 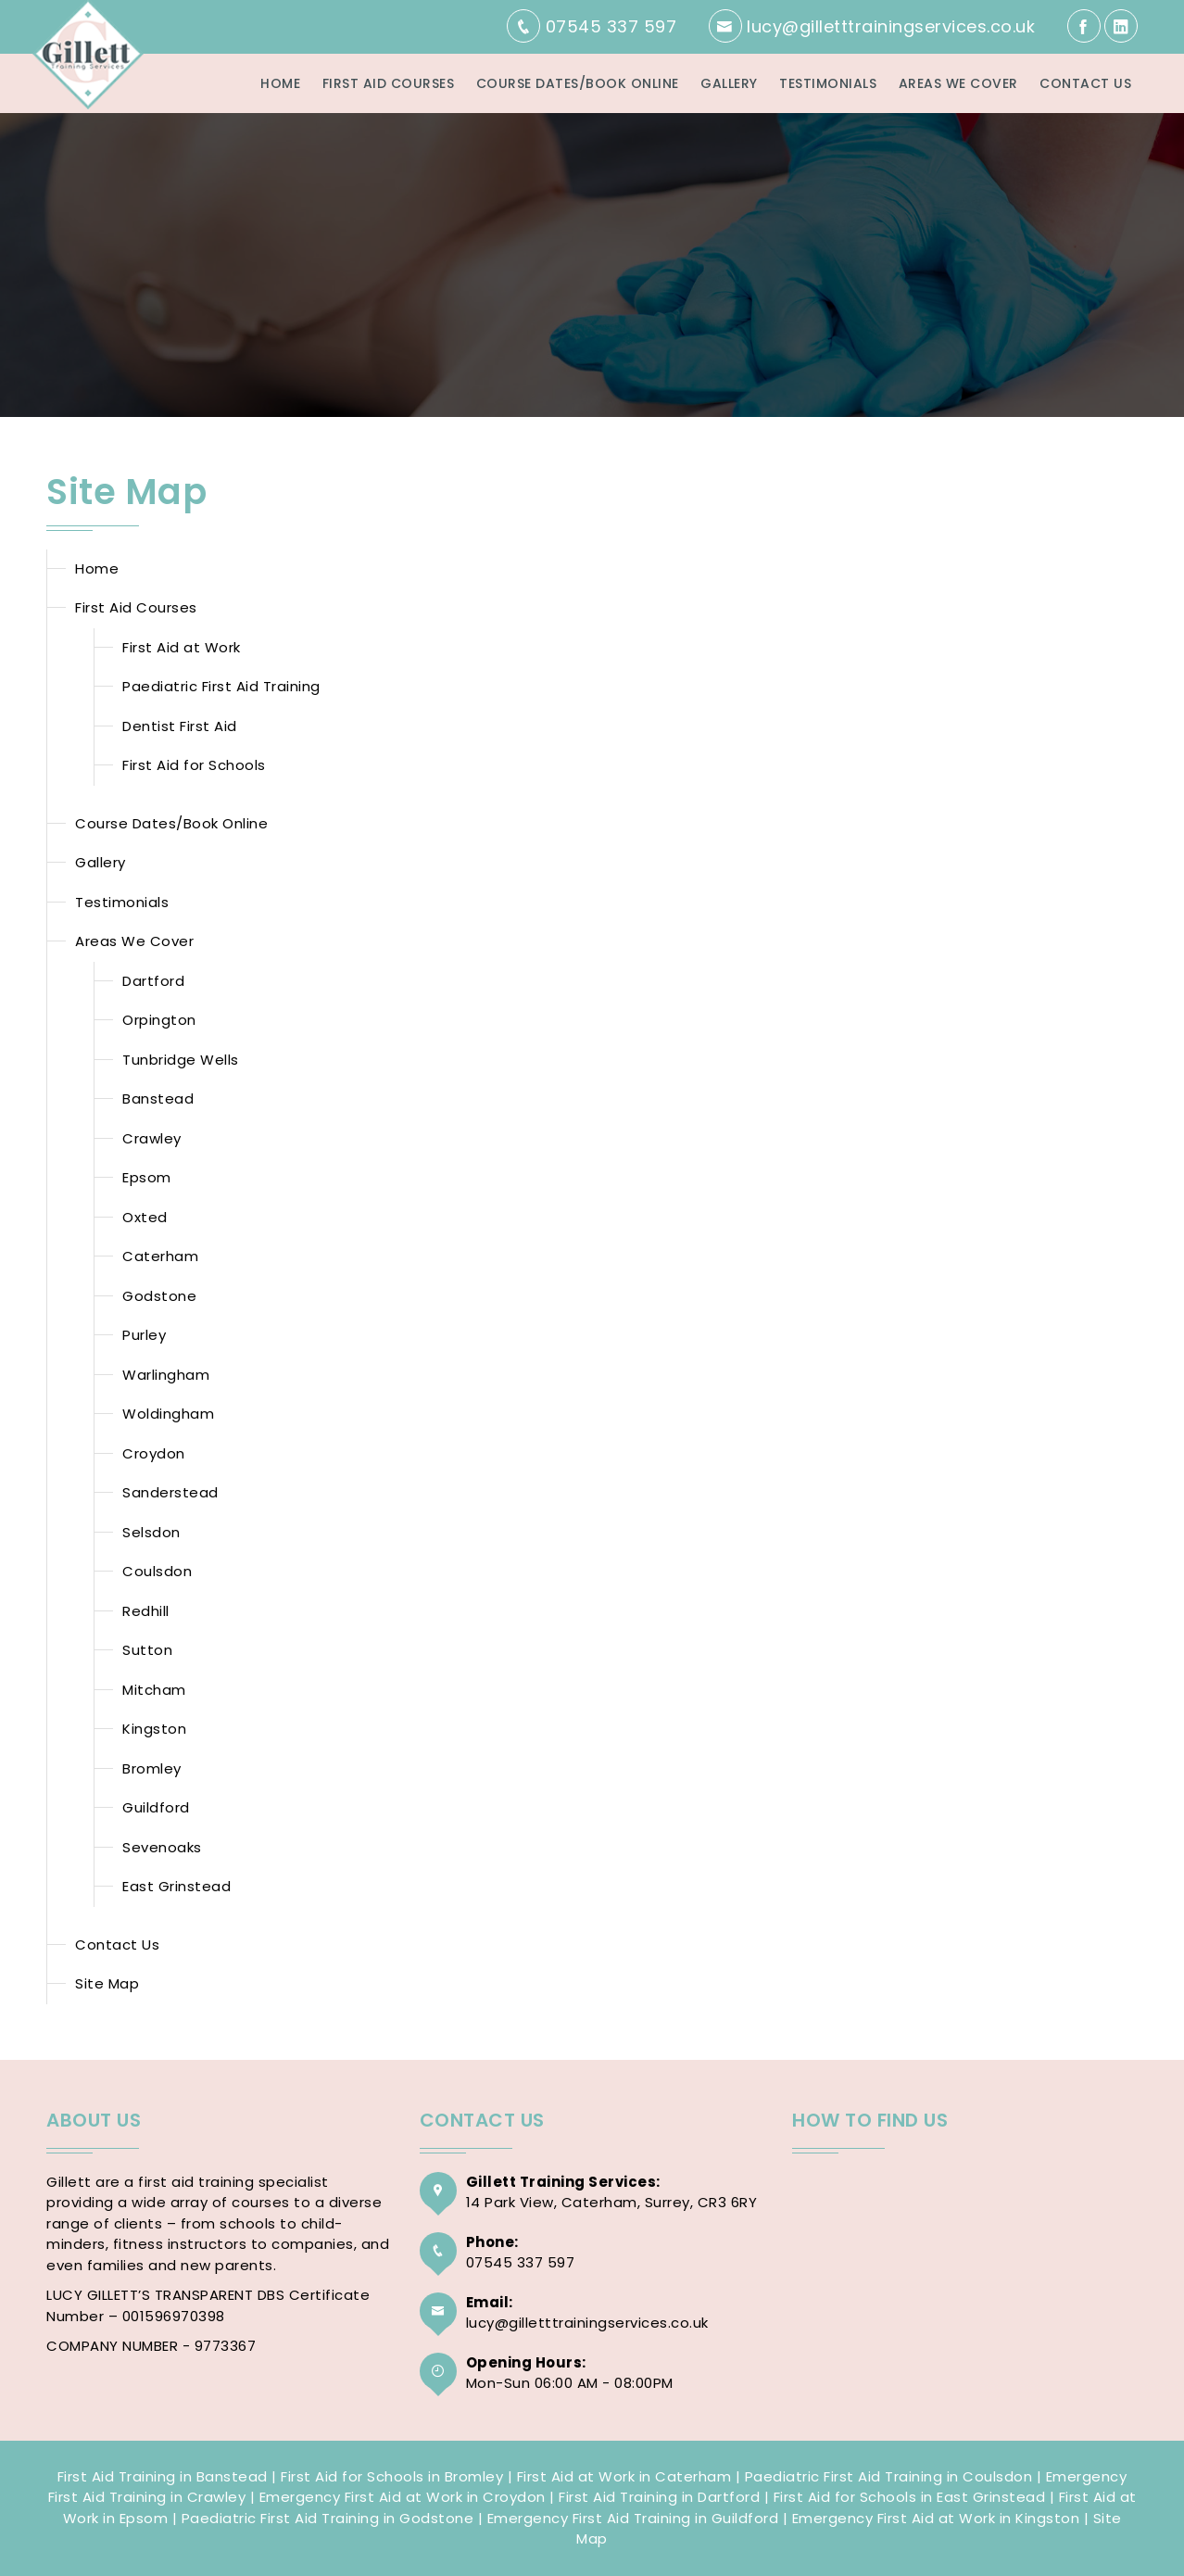 What do you see at coordinates (827, 83) in the screenshot?
I see `Testimonials` at bounding box center [827, 83].